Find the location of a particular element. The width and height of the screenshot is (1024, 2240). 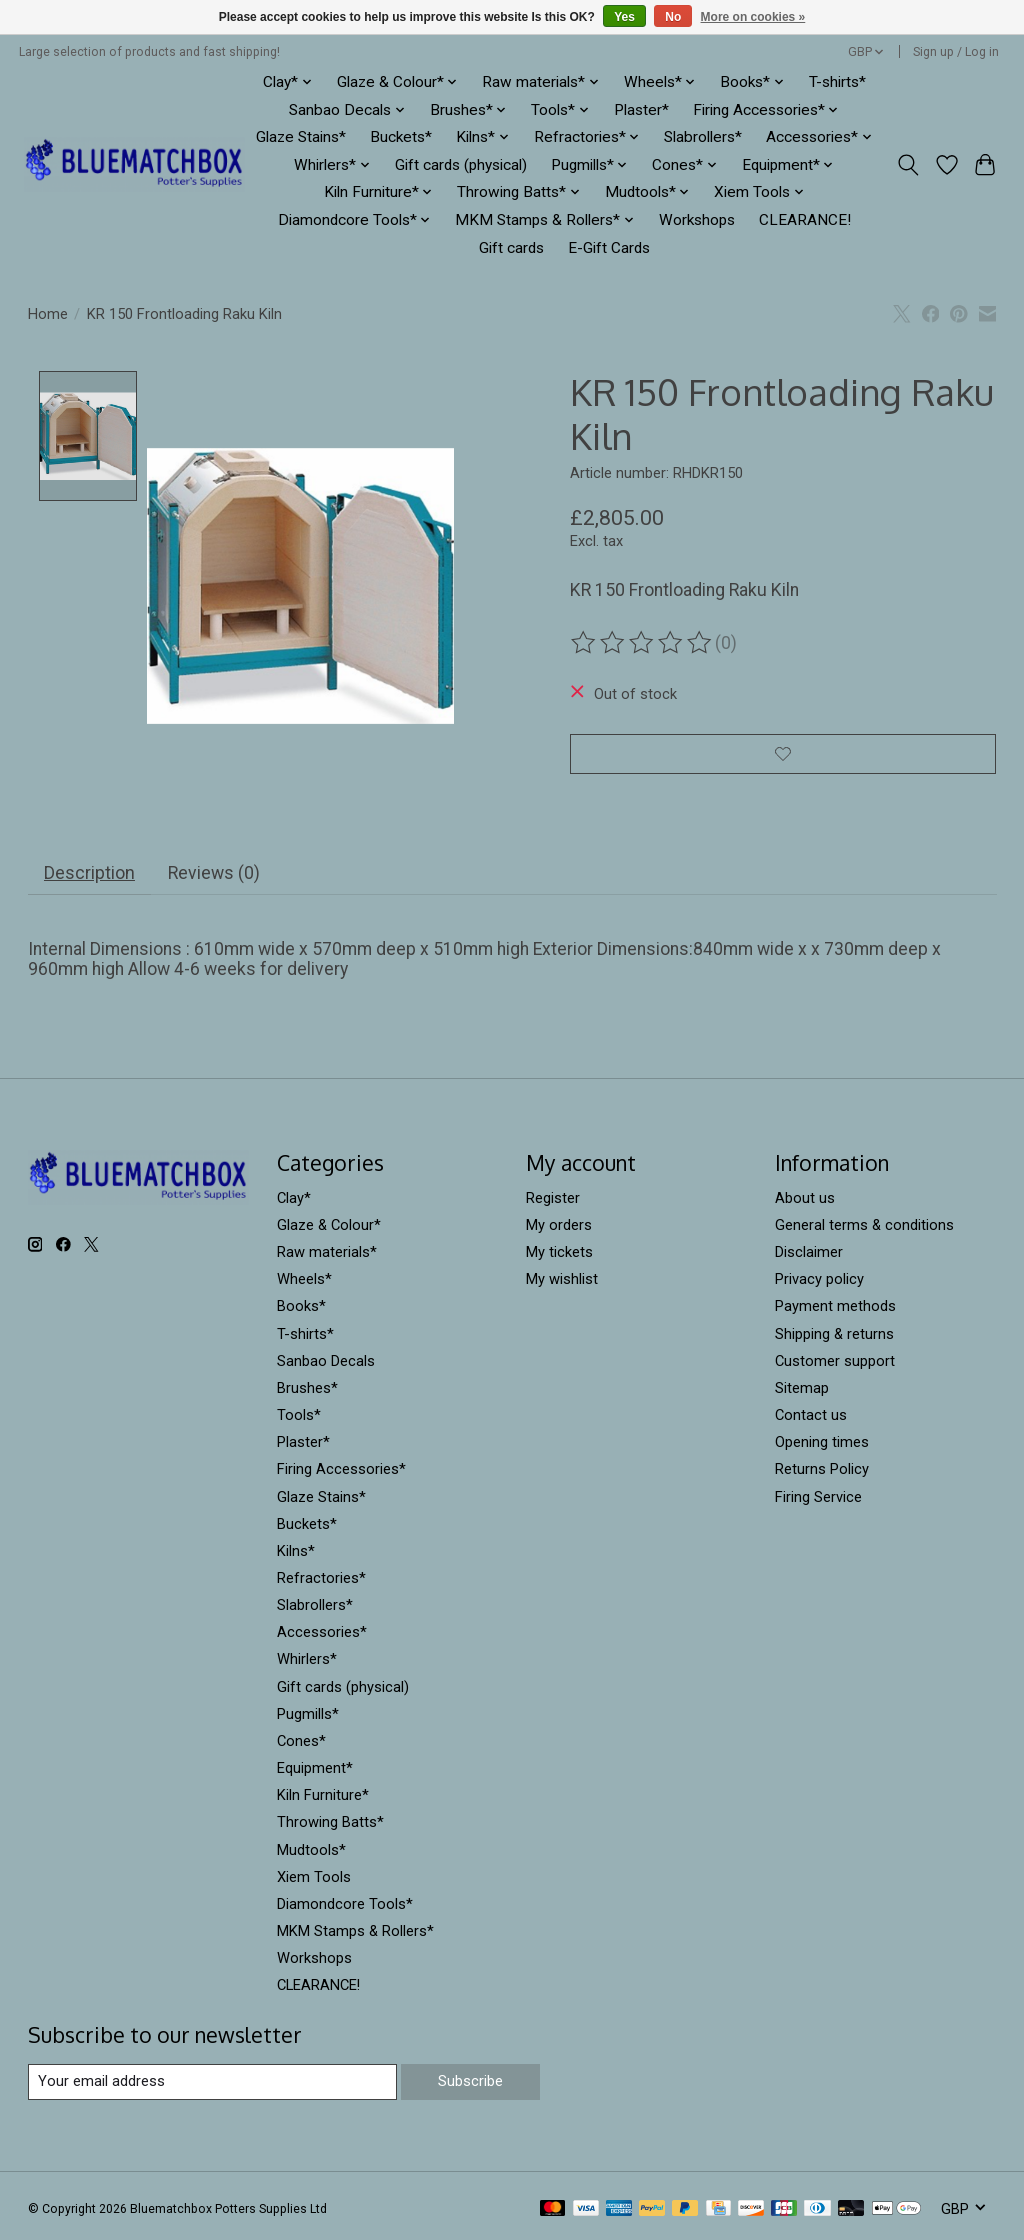

Workshops is located at coordinates (697, 220).